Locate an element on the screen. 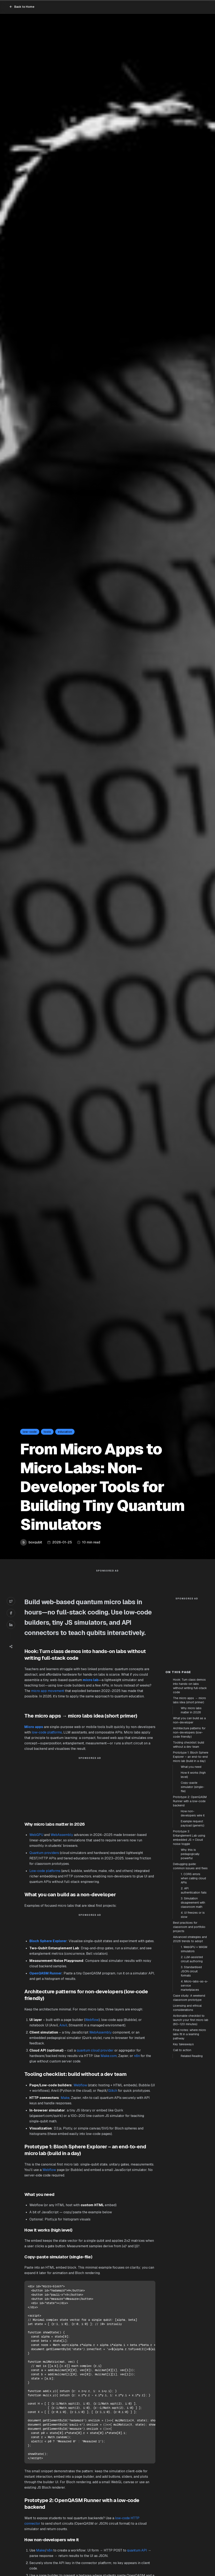 The image size is (215, 2576). micro app movement is located at coordinates (47, 1699).